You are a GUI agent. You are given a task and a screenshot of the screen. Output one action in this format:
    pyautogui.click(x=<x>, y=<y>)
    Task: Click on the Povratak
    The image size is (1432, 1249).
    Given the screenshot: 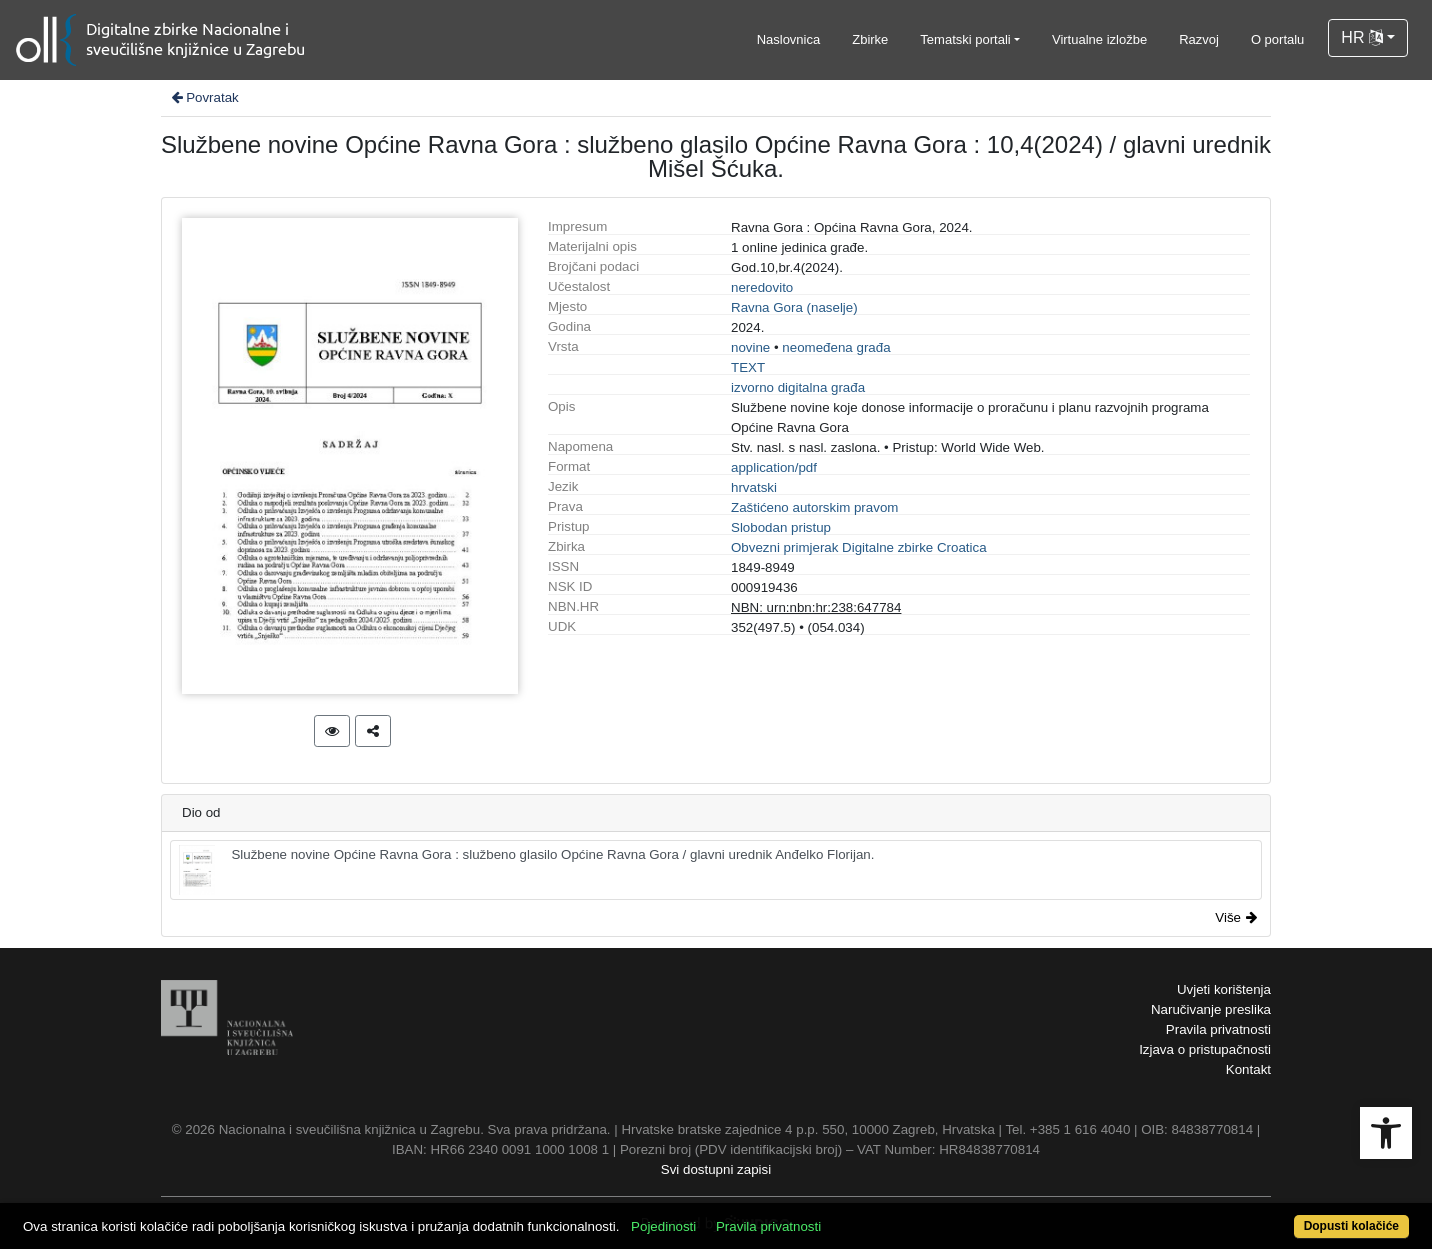 What is the action you would take?
    pyautogui.click(x=204, y=97)
    